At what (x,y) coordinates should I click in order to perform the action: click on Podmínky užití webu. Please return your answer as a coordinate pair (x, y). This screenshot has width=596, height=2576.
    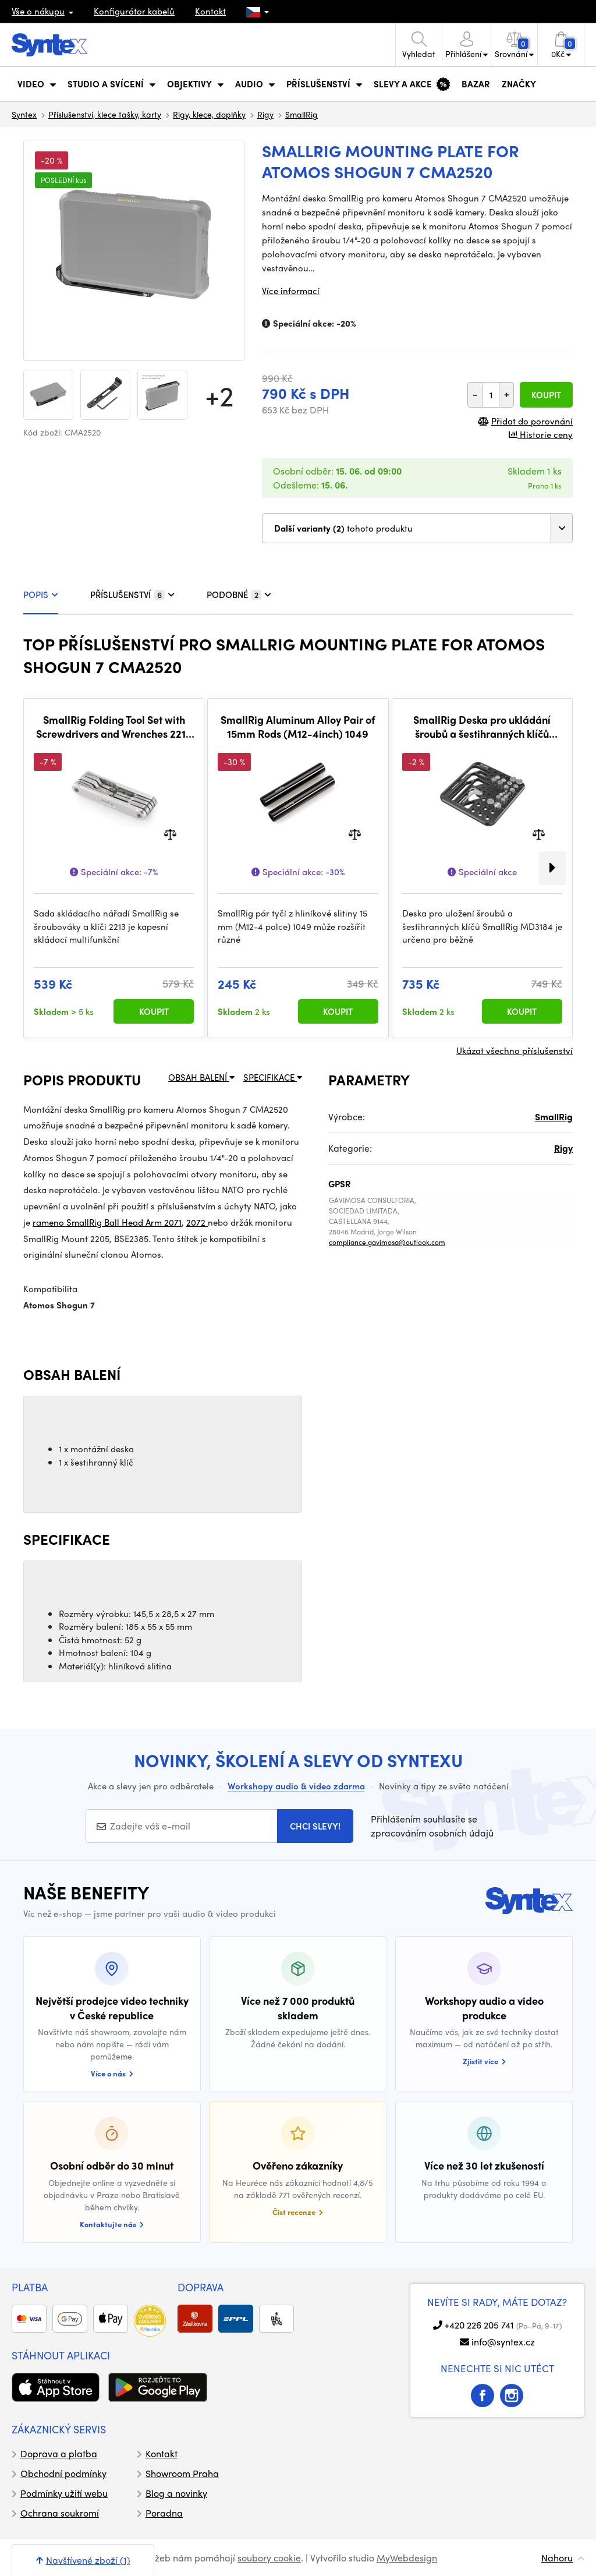
    Looking at the image, I should click on (64, 2493).